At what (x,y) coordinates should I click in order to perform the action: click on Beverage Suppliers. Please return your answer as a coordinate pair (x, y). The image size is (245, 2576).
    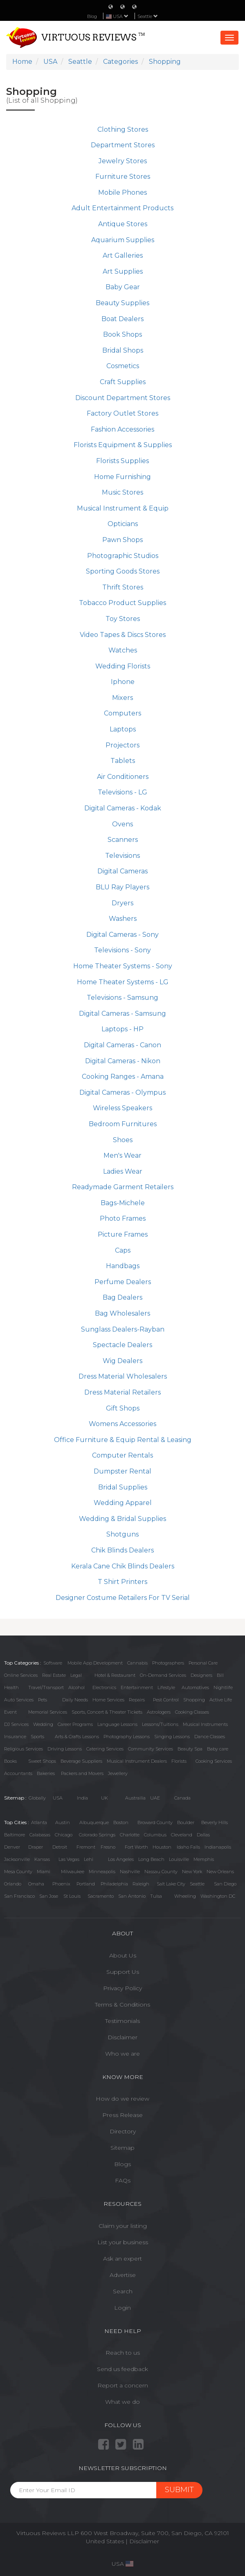
    Looking at the image, I should click on (81, 1761).